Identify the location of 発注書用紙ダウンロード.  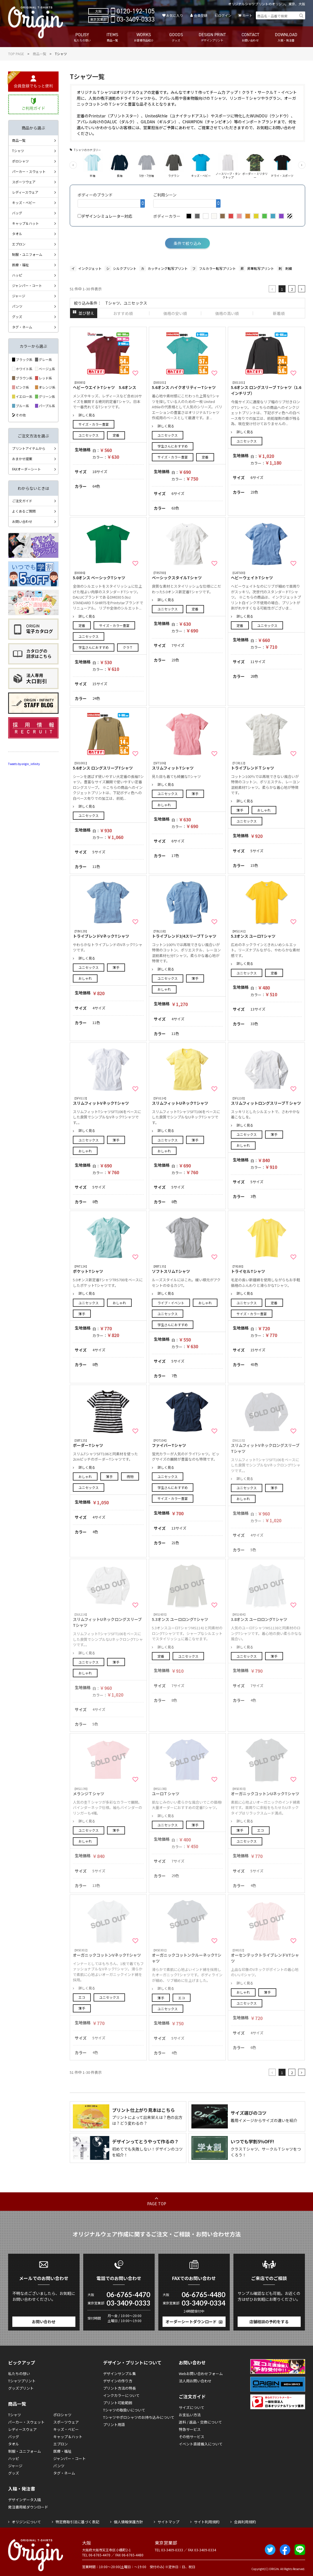
(28, 2507).